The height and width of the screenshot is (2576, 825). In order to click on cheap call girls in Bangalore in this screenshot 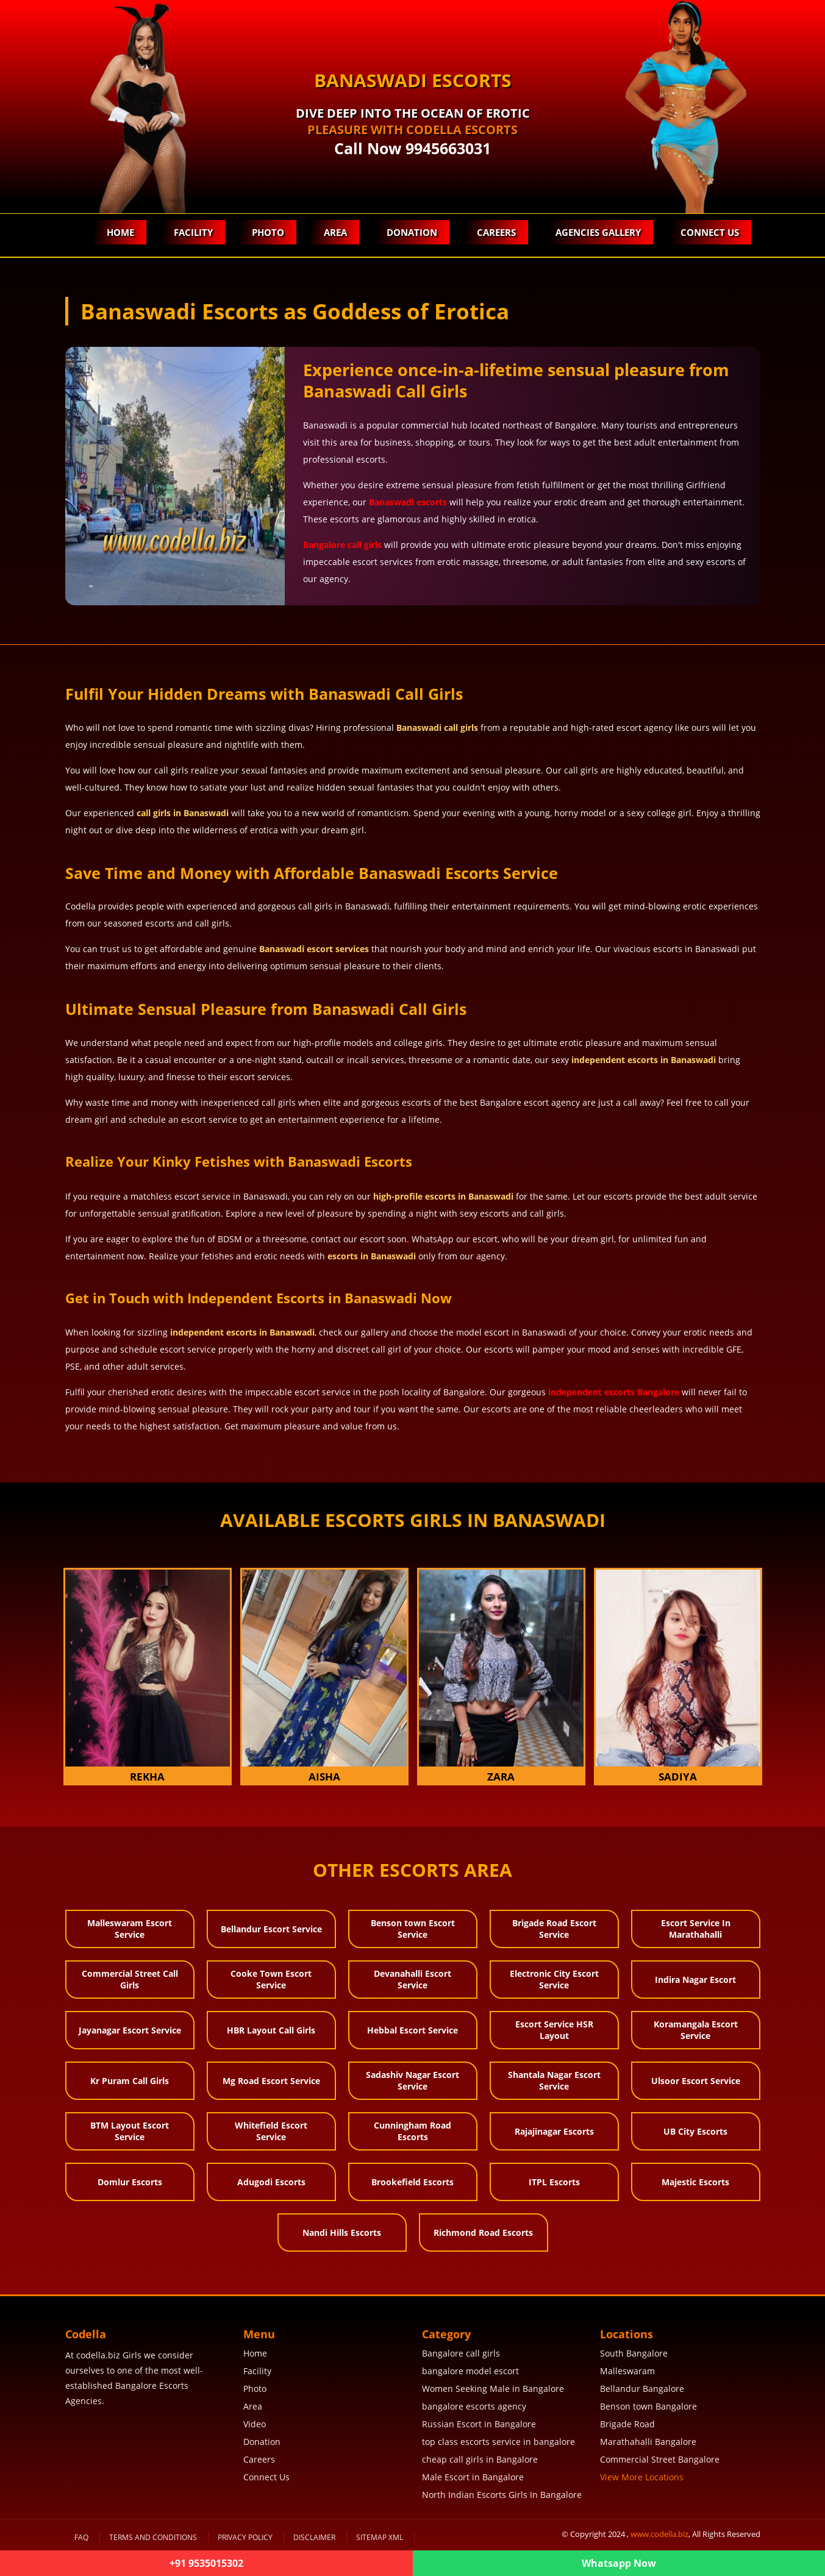, I will do `click(480, 2459)`.